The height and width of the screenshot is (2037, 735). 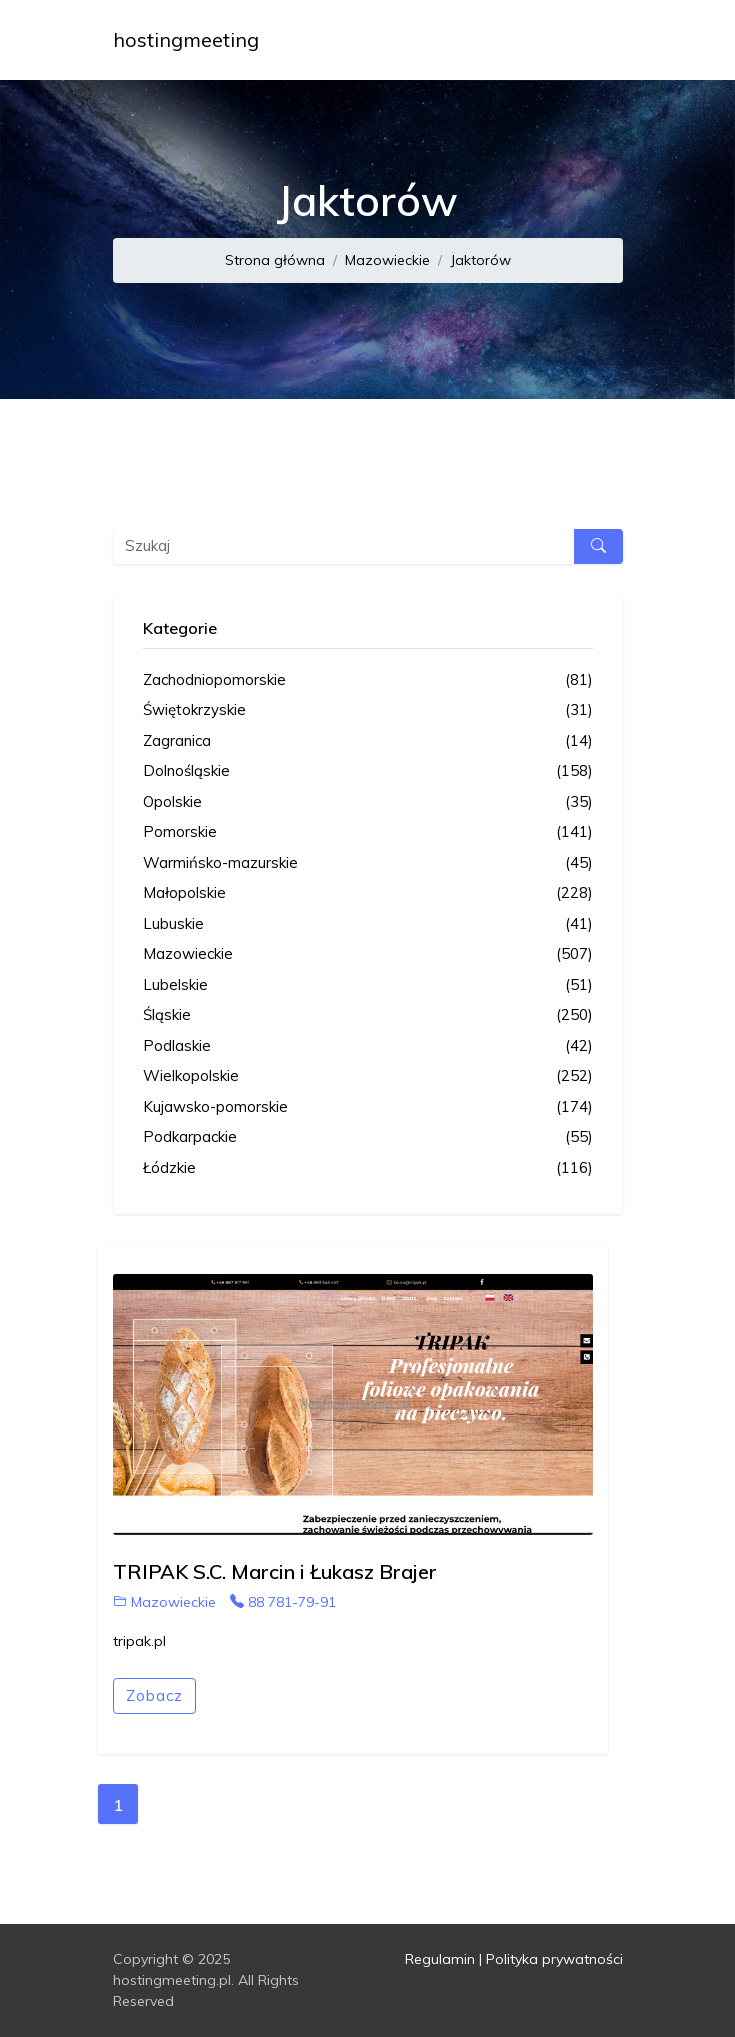 What do you see at coordinates (368, 771) in the screenshot?
I see `Dolnośląskie` at bounding box center [368, 771].